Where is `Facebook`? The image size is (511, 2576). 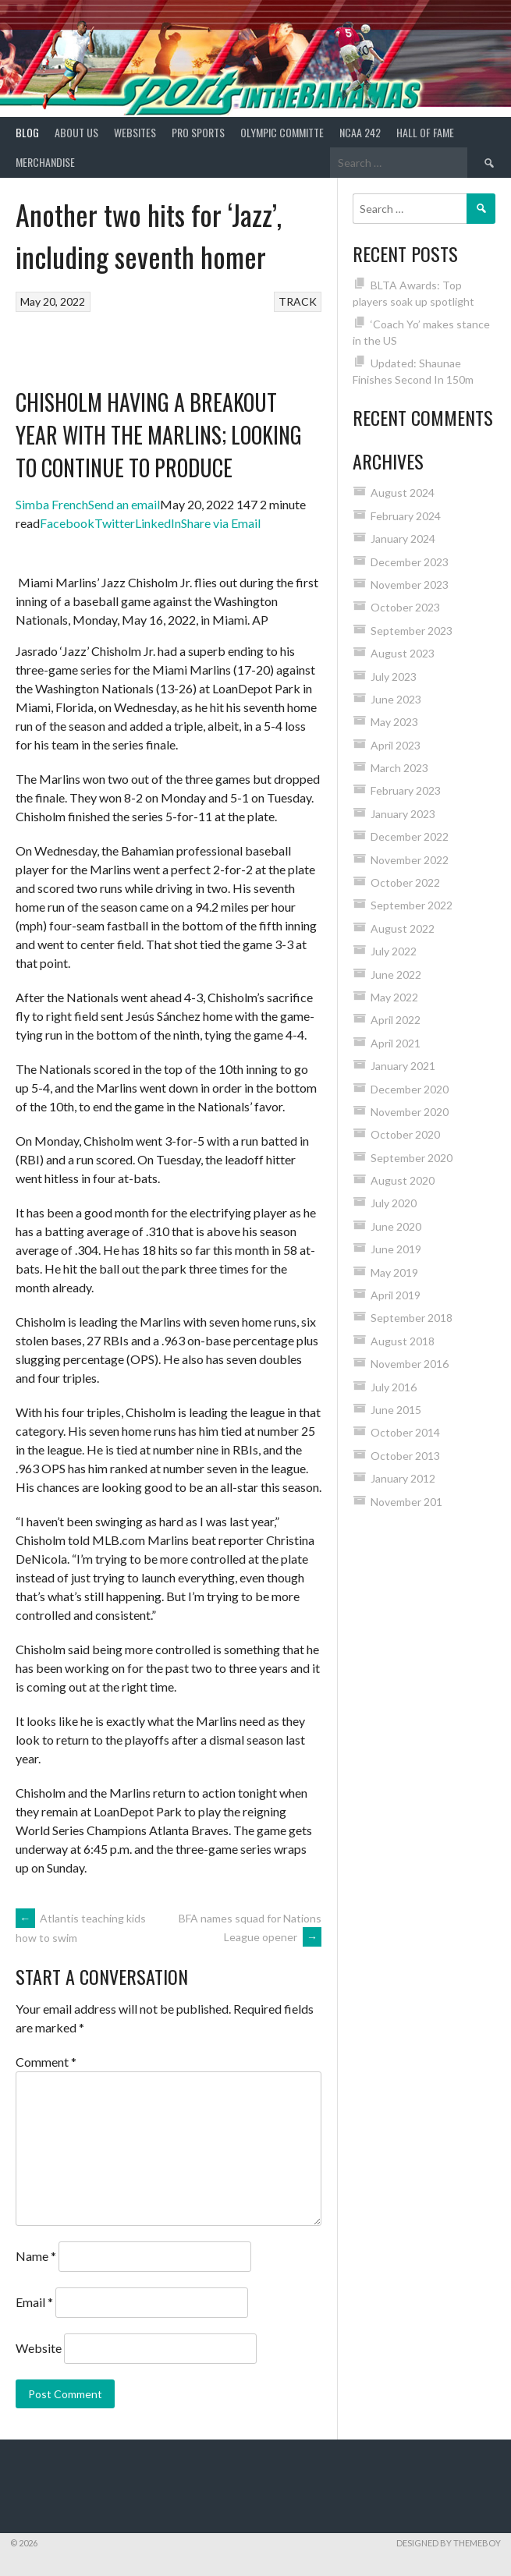
Facebook is located at coordinates (67, 523).